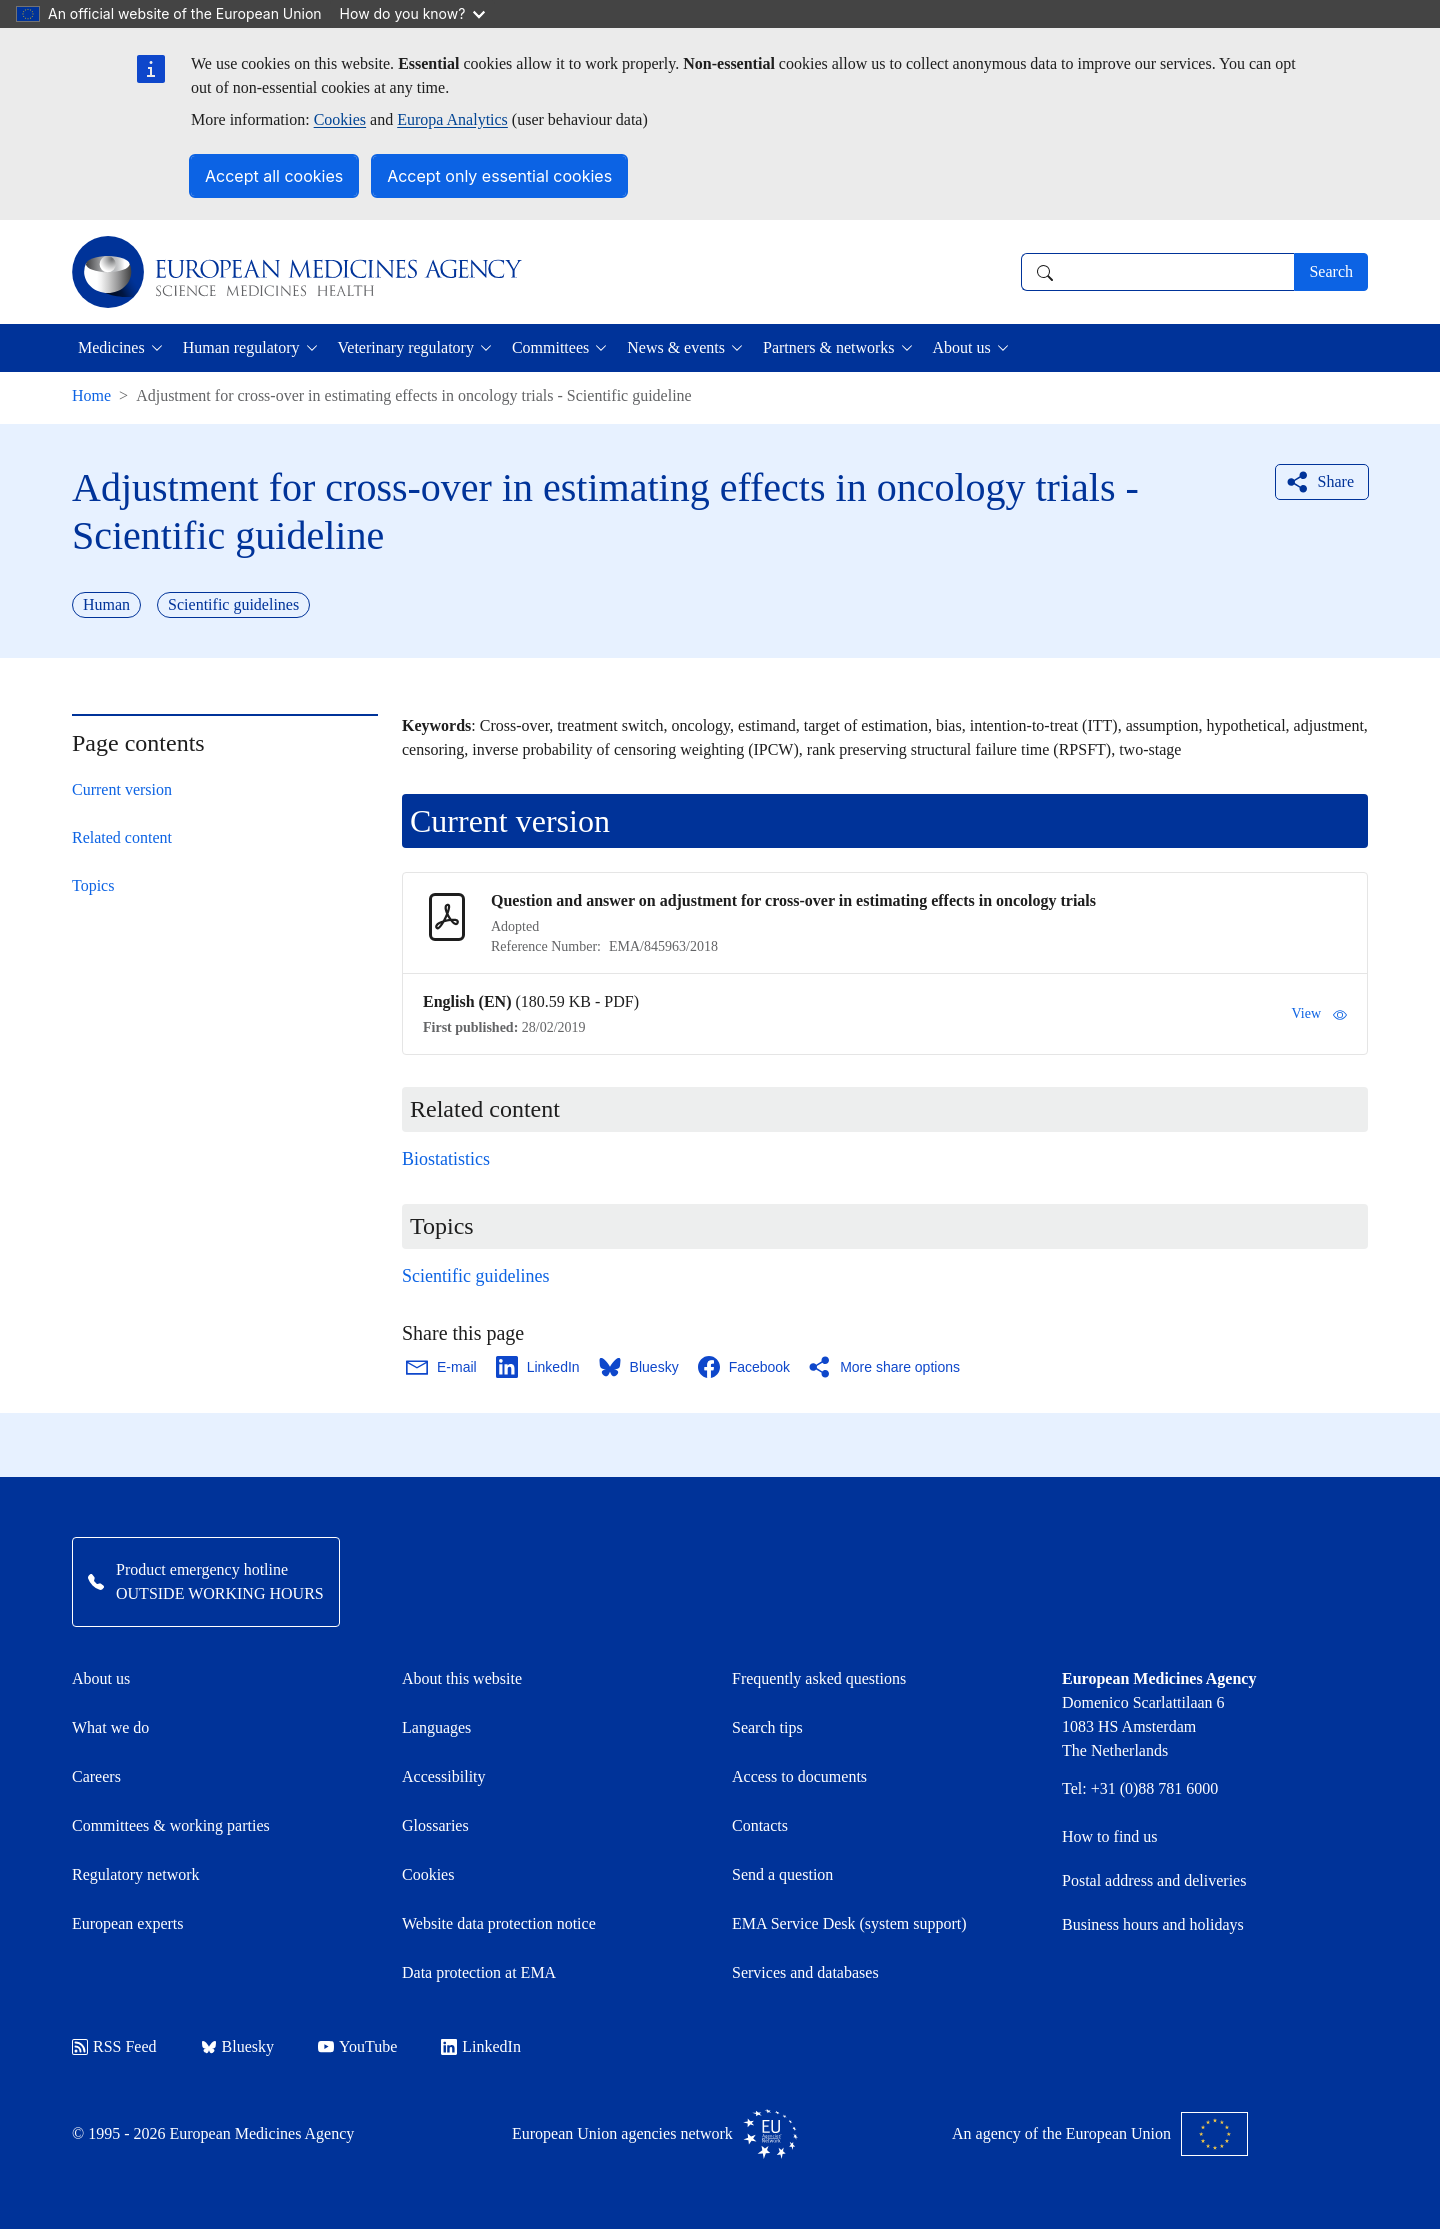 The height and width of the screenshot is (2229, 1440). I want to click on About this website, so click(462, 1678).